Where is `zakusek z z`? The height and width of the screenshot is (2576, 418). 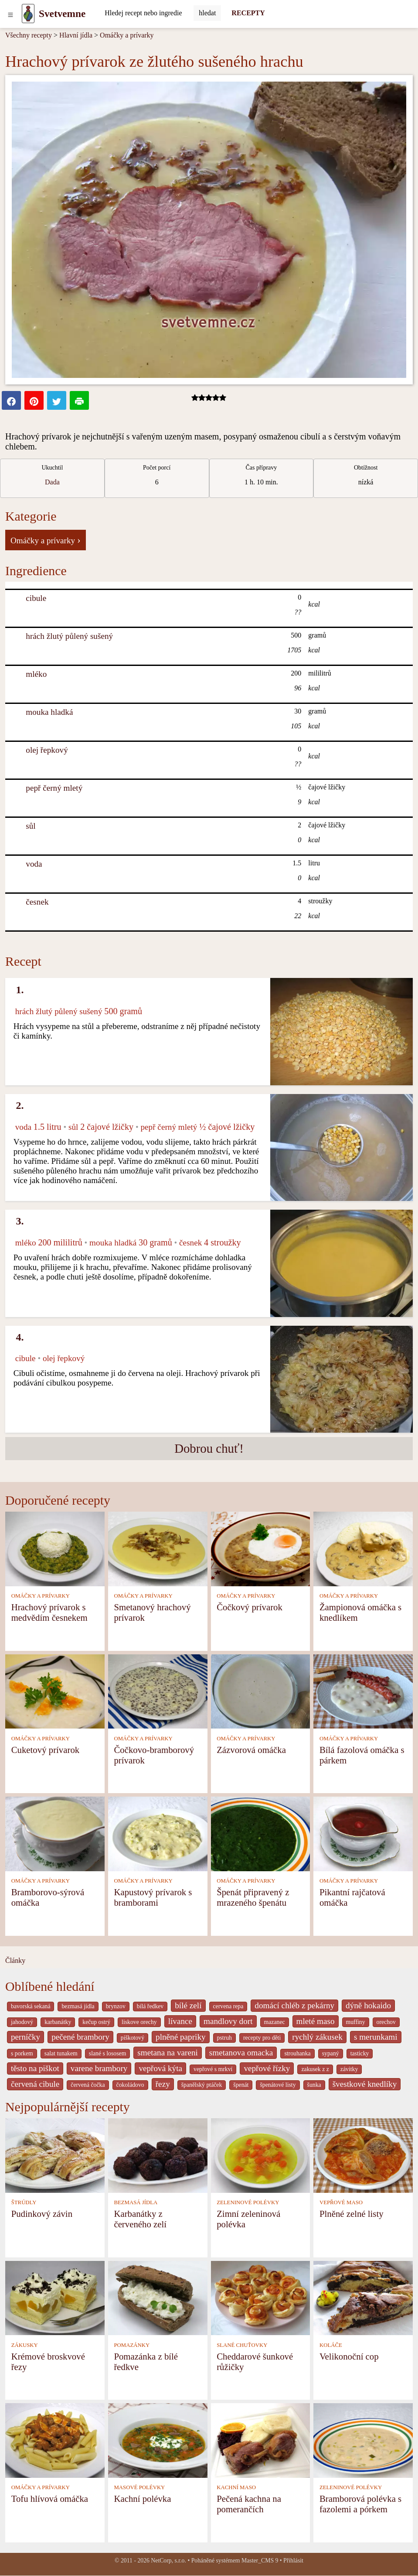 zakusek z z is located at coordinates (315, 2069).